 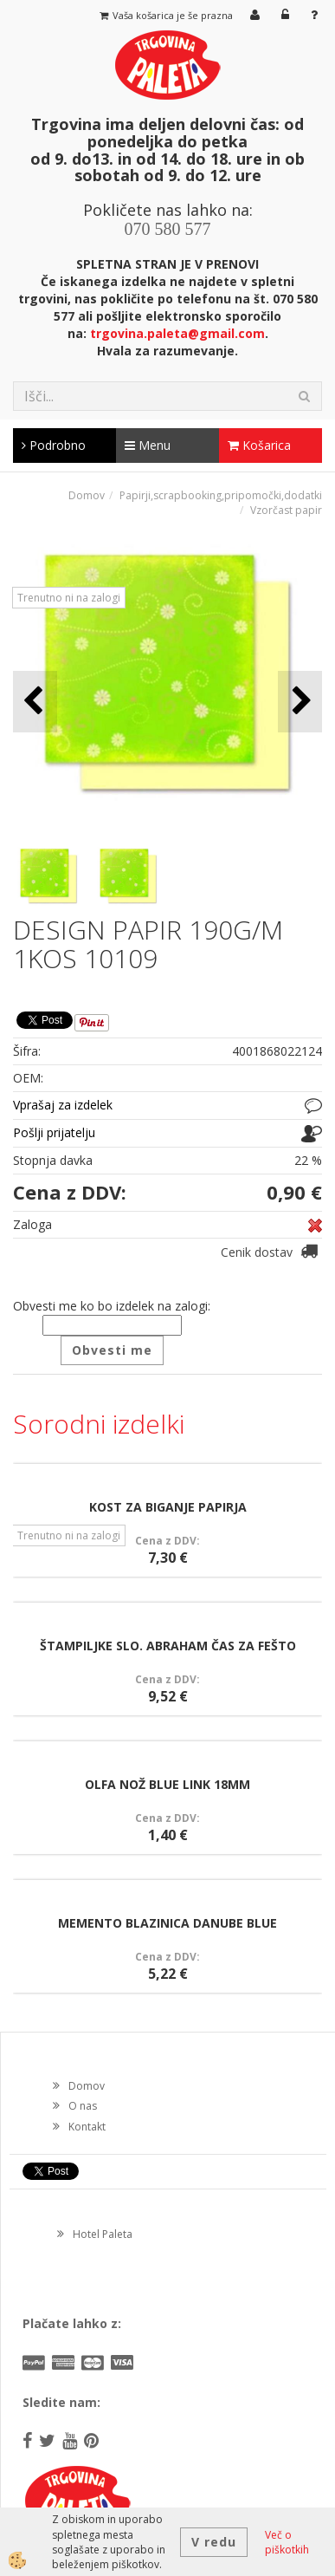 I want to click on V redu, so click(x=213, y=2542).